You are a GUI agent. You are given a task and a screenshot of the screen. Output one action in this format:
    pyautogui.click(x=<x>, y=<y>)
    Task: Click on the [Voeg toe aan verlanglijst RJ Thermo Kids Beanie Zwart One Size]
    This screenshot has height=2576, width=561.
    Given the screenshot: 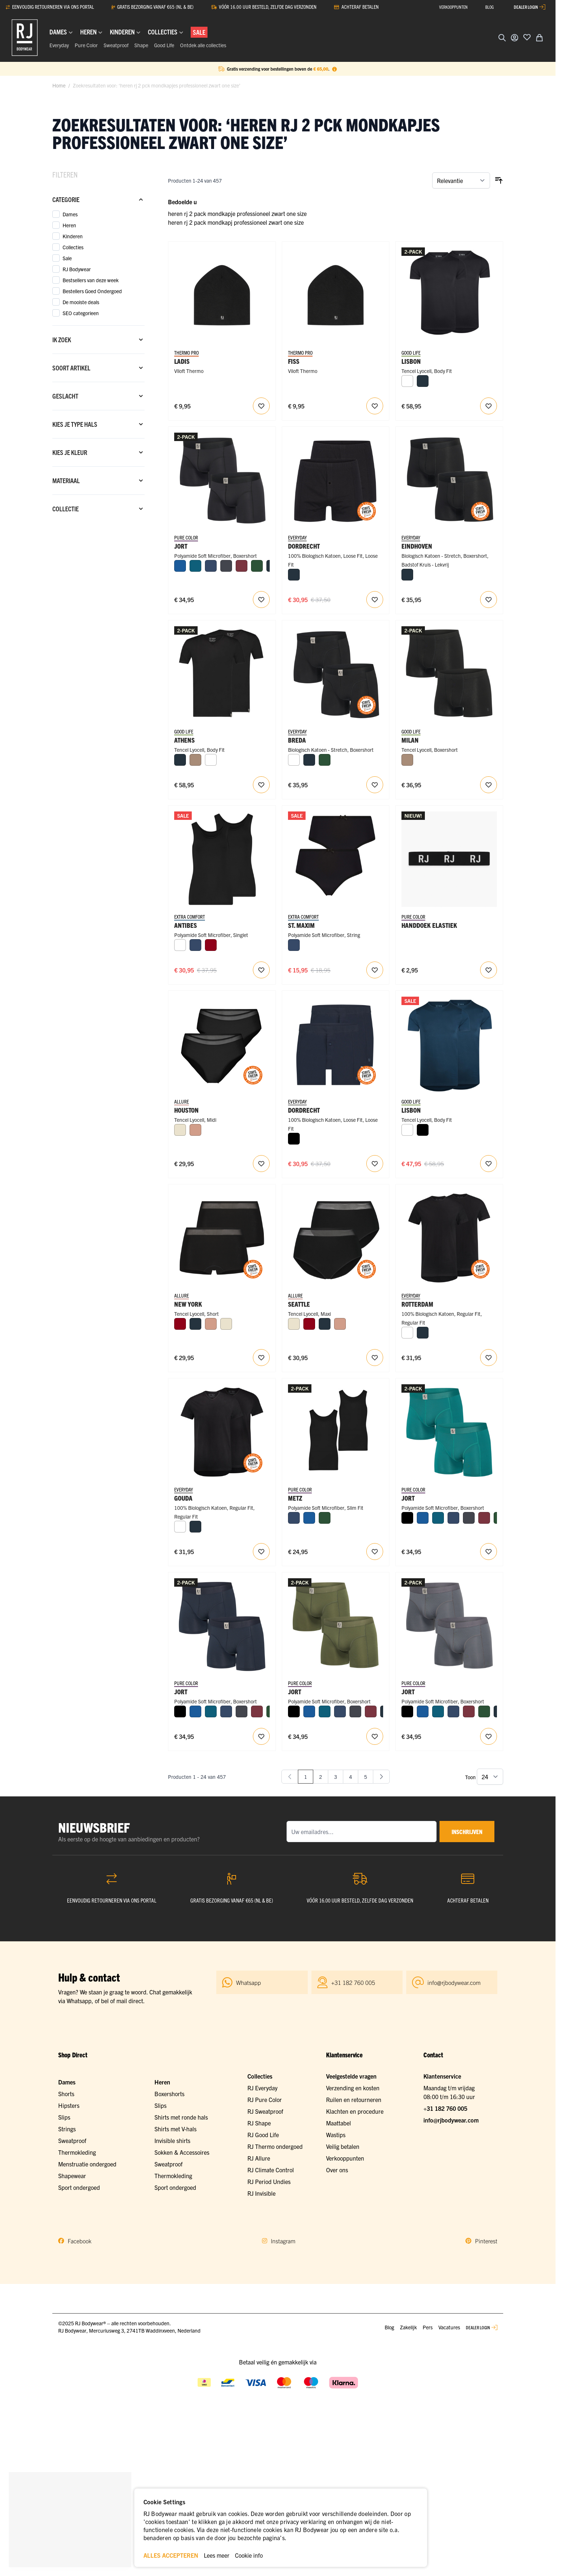 What is the action you would take?
    pyautogui.click(x=261, y=405)
    